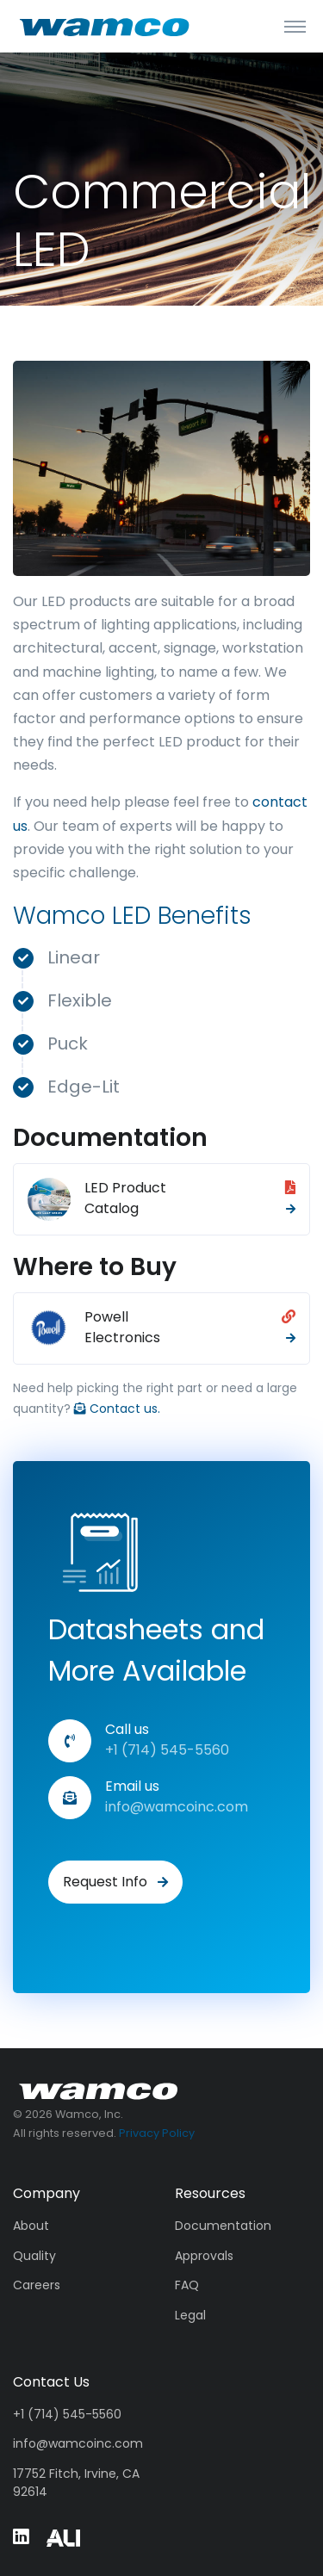  Describe the element at coordinates (34, 2255) in the screenshot. I see `Quality` at that location.